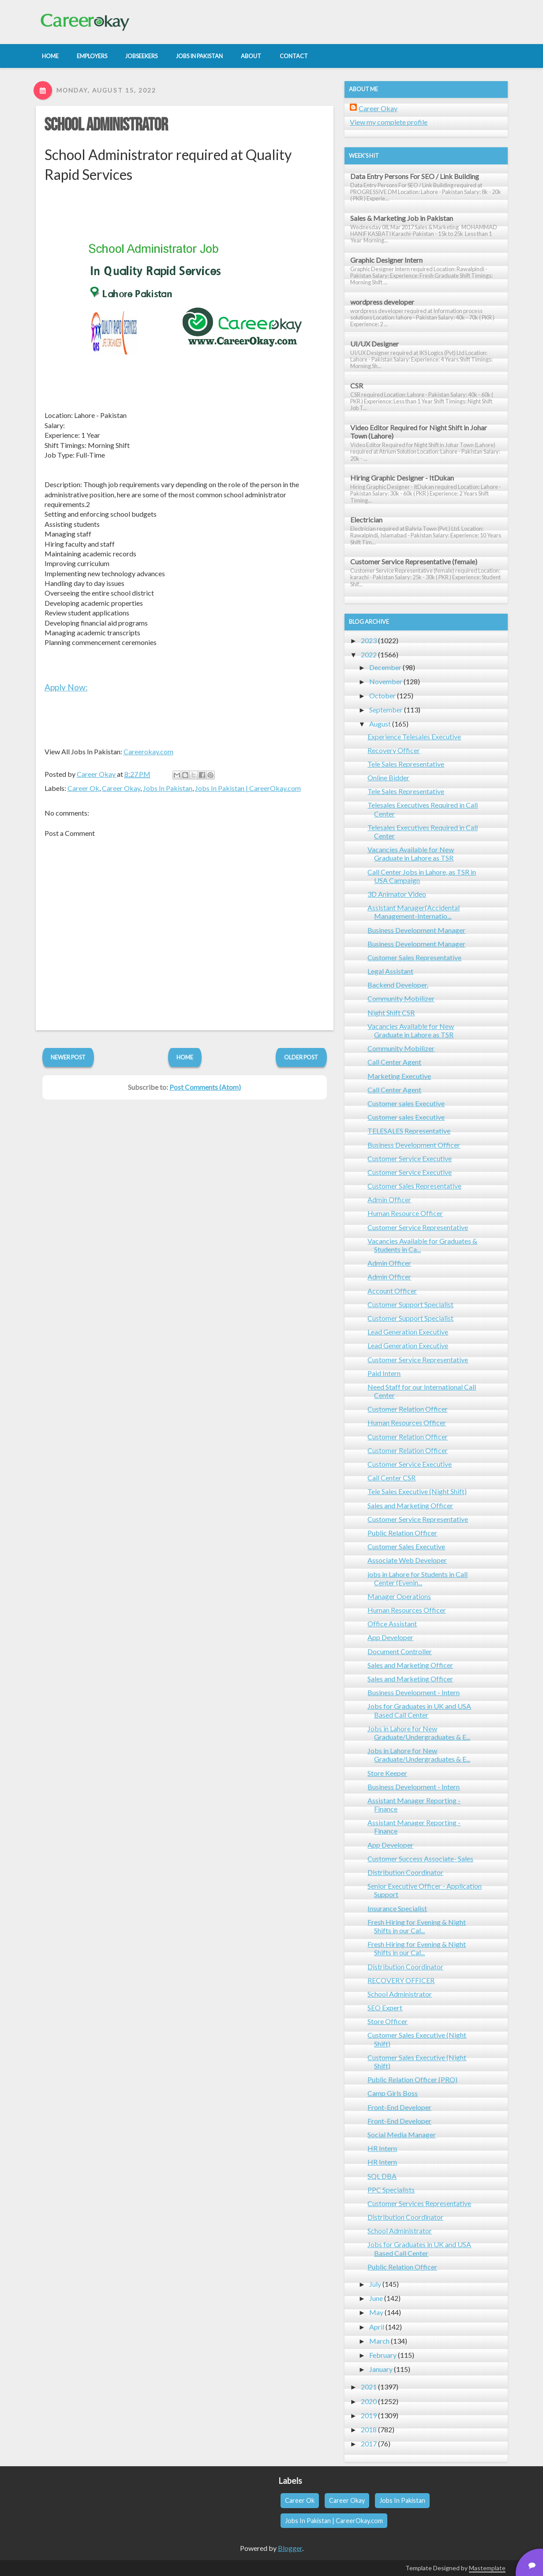  I want to click on Jobs in Lahore for New Graduate/Undergraduates & E..., so click(418, 1732).